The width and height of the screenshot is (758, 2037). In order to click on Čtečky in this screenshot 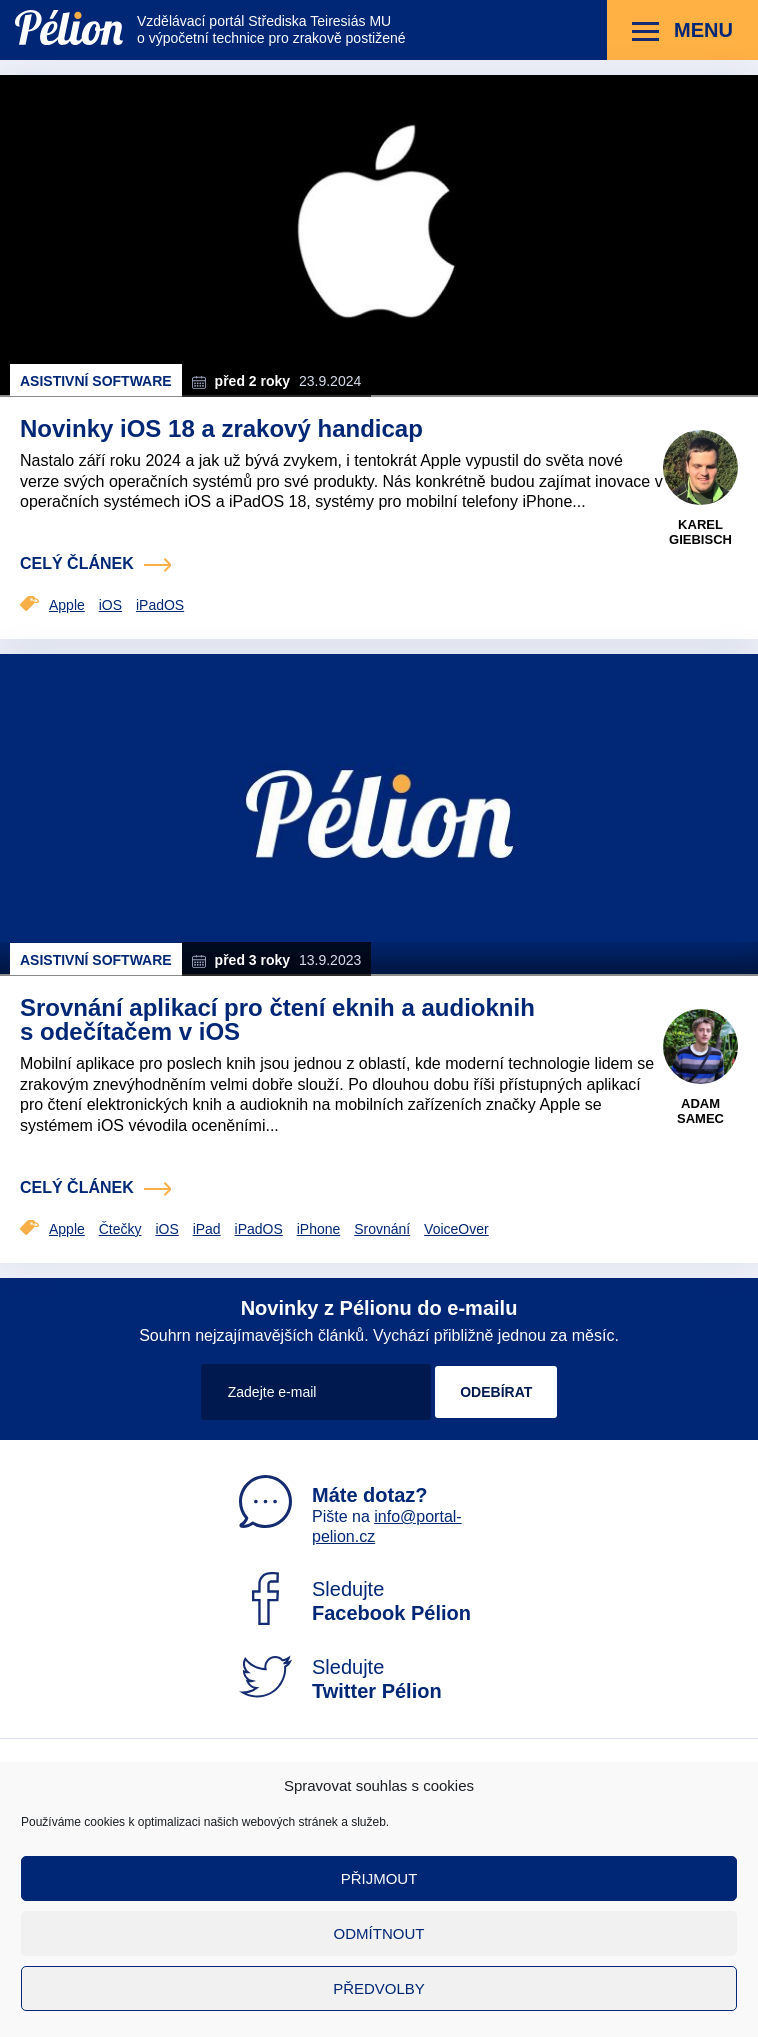, I will do `click(120, 1229)`.